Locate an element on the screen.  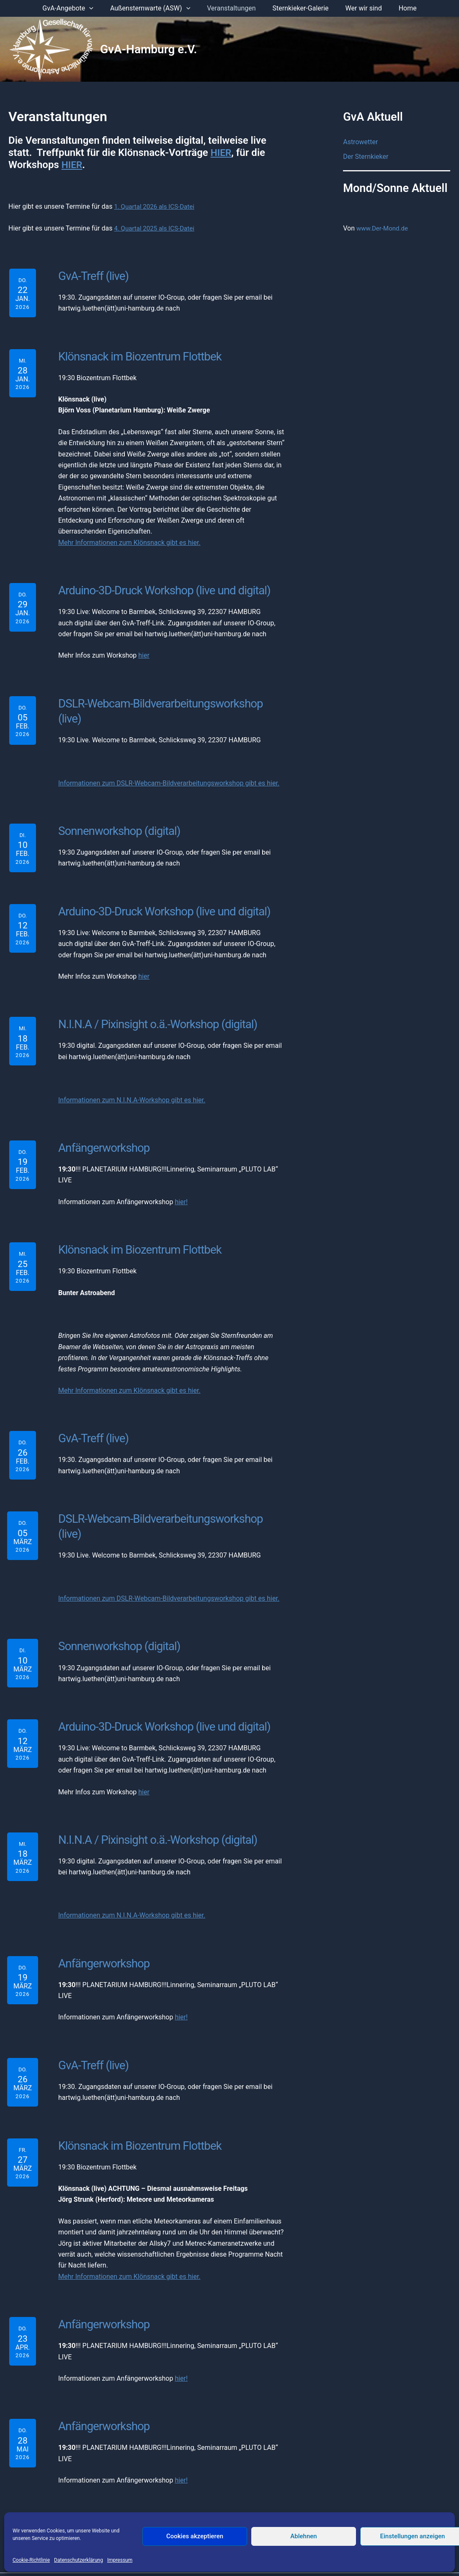
Mitglied werden is located at coordinates (290, 2501).